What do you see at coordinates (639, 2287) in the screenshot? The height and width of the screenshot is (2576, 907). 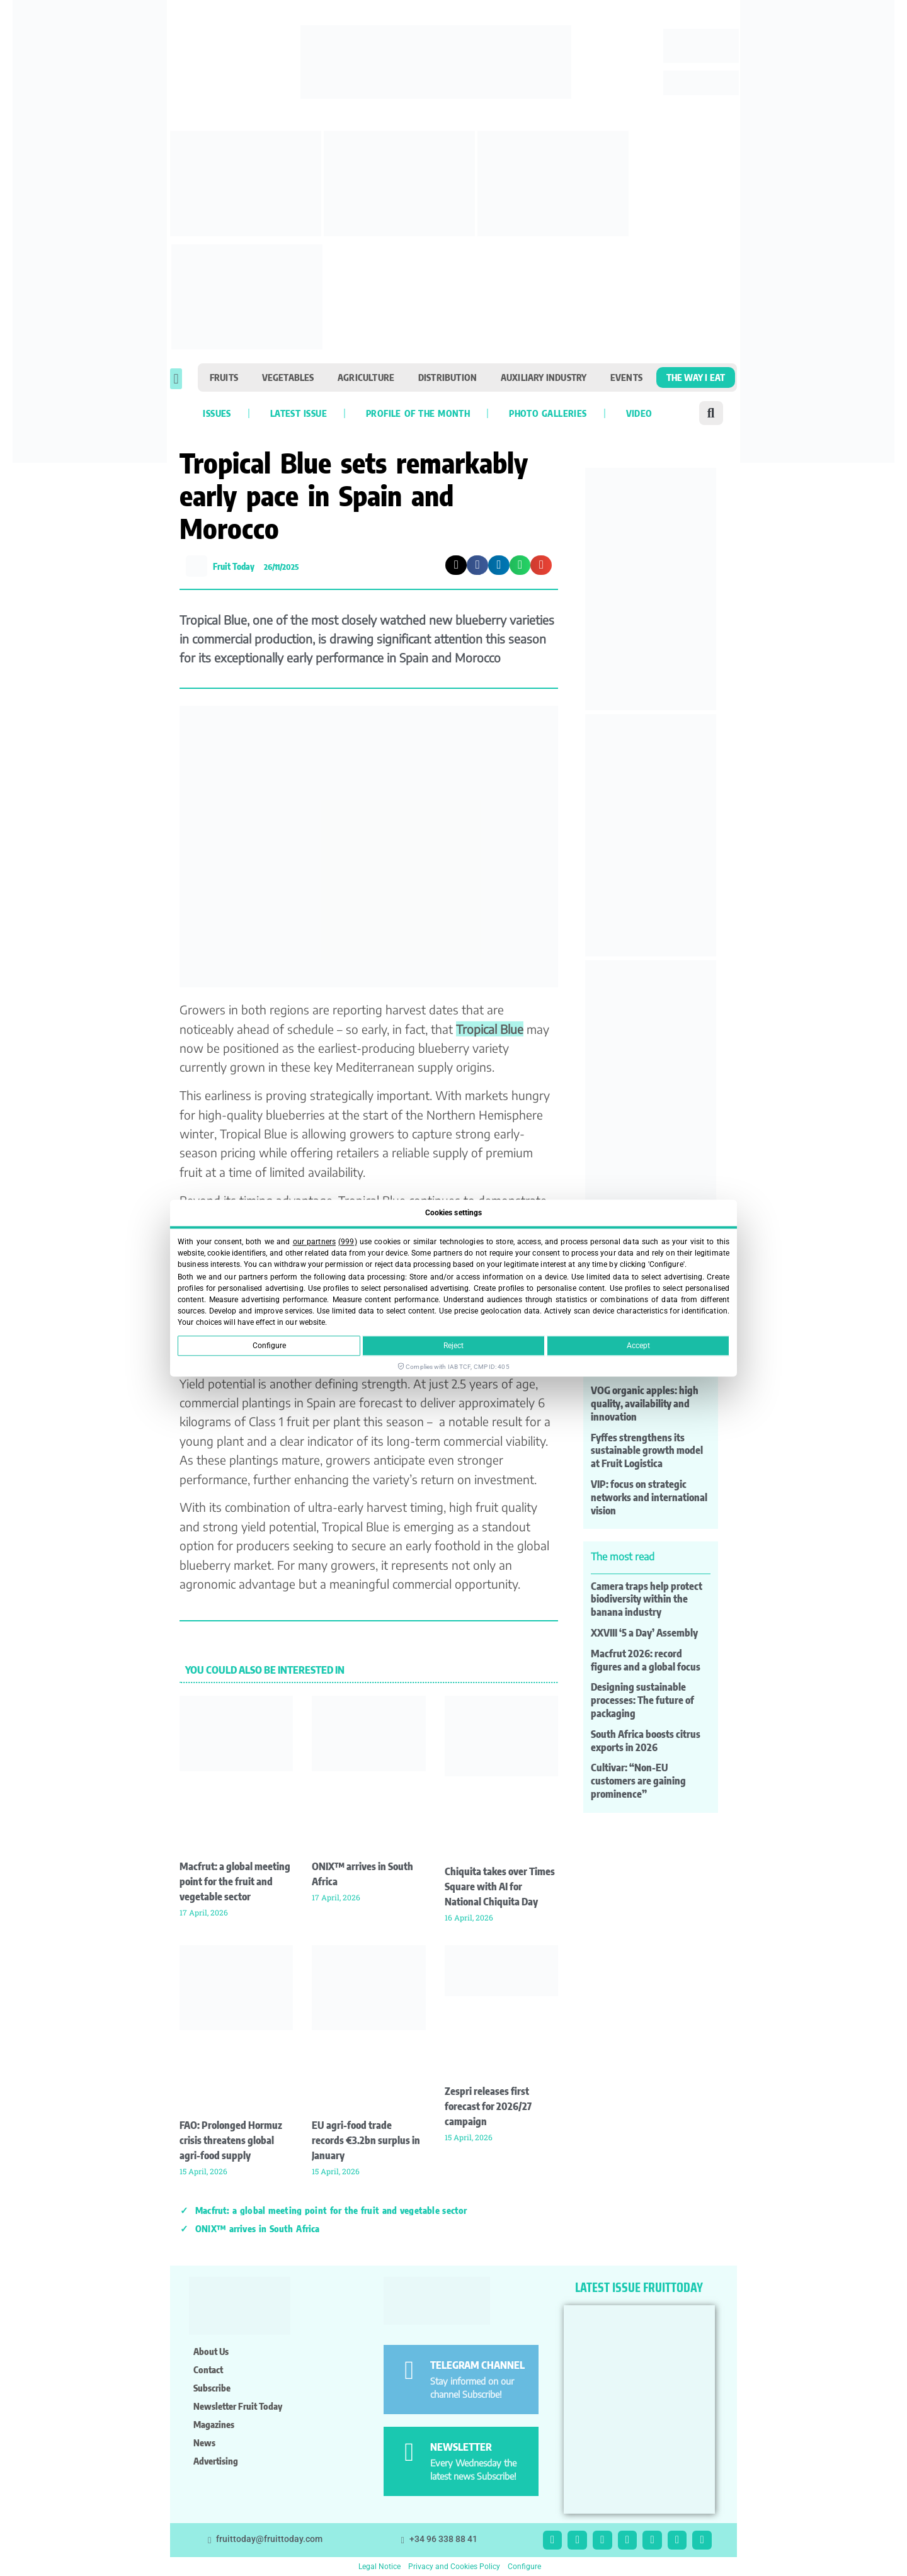 I see `LATEST ISSUE FRUITTODAY` at bounding box center [639, 2287].